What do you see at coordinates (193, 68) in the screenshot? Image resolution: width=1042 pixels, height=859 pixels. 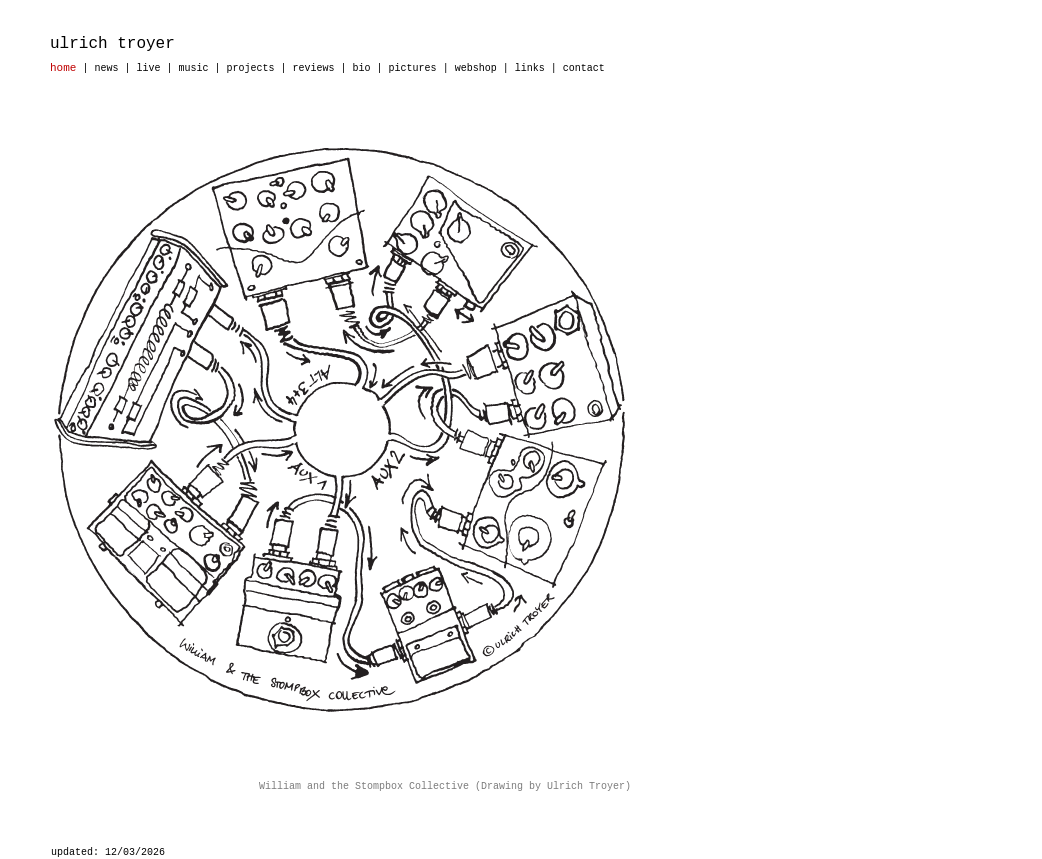 I see `music` at bounding box center [193, 68].